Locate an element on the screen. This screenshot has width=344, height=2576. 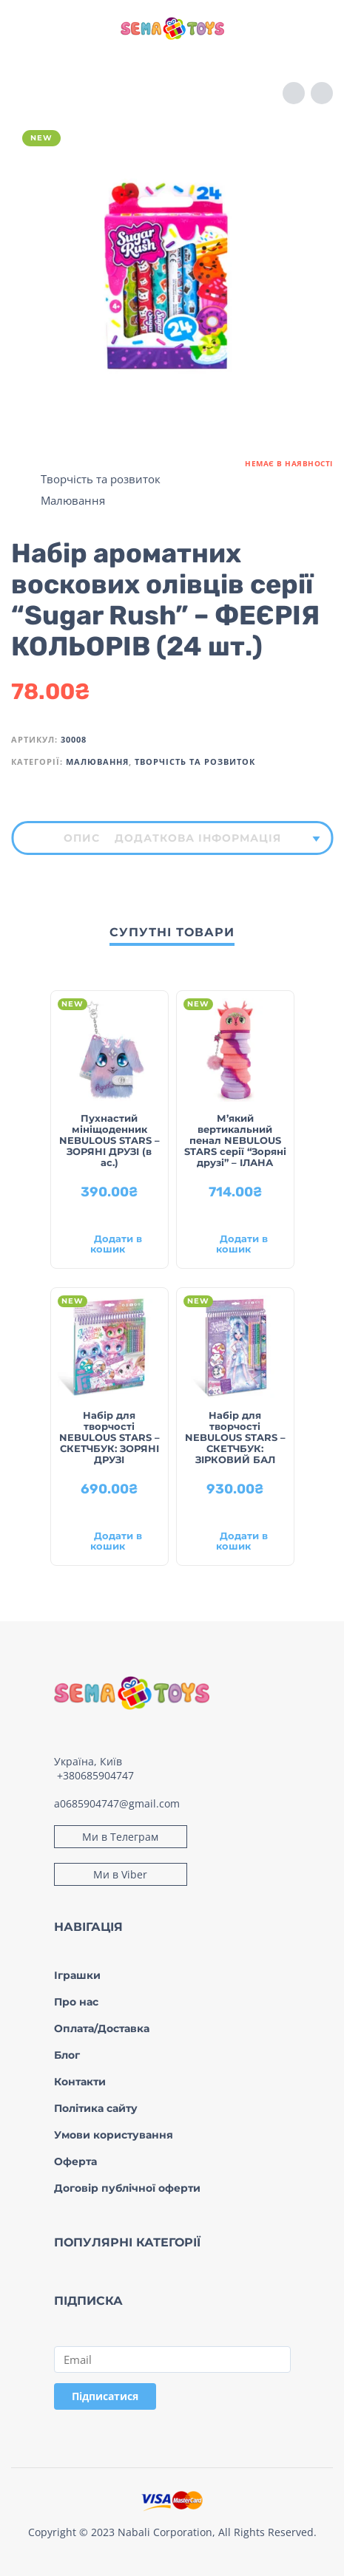
[Додати в кошик: “М'який вертикальний пенал NEBULOUS STARS серії "Зоряні друзі" – ІЛАНА”] is located at coordinates (235, 1245).